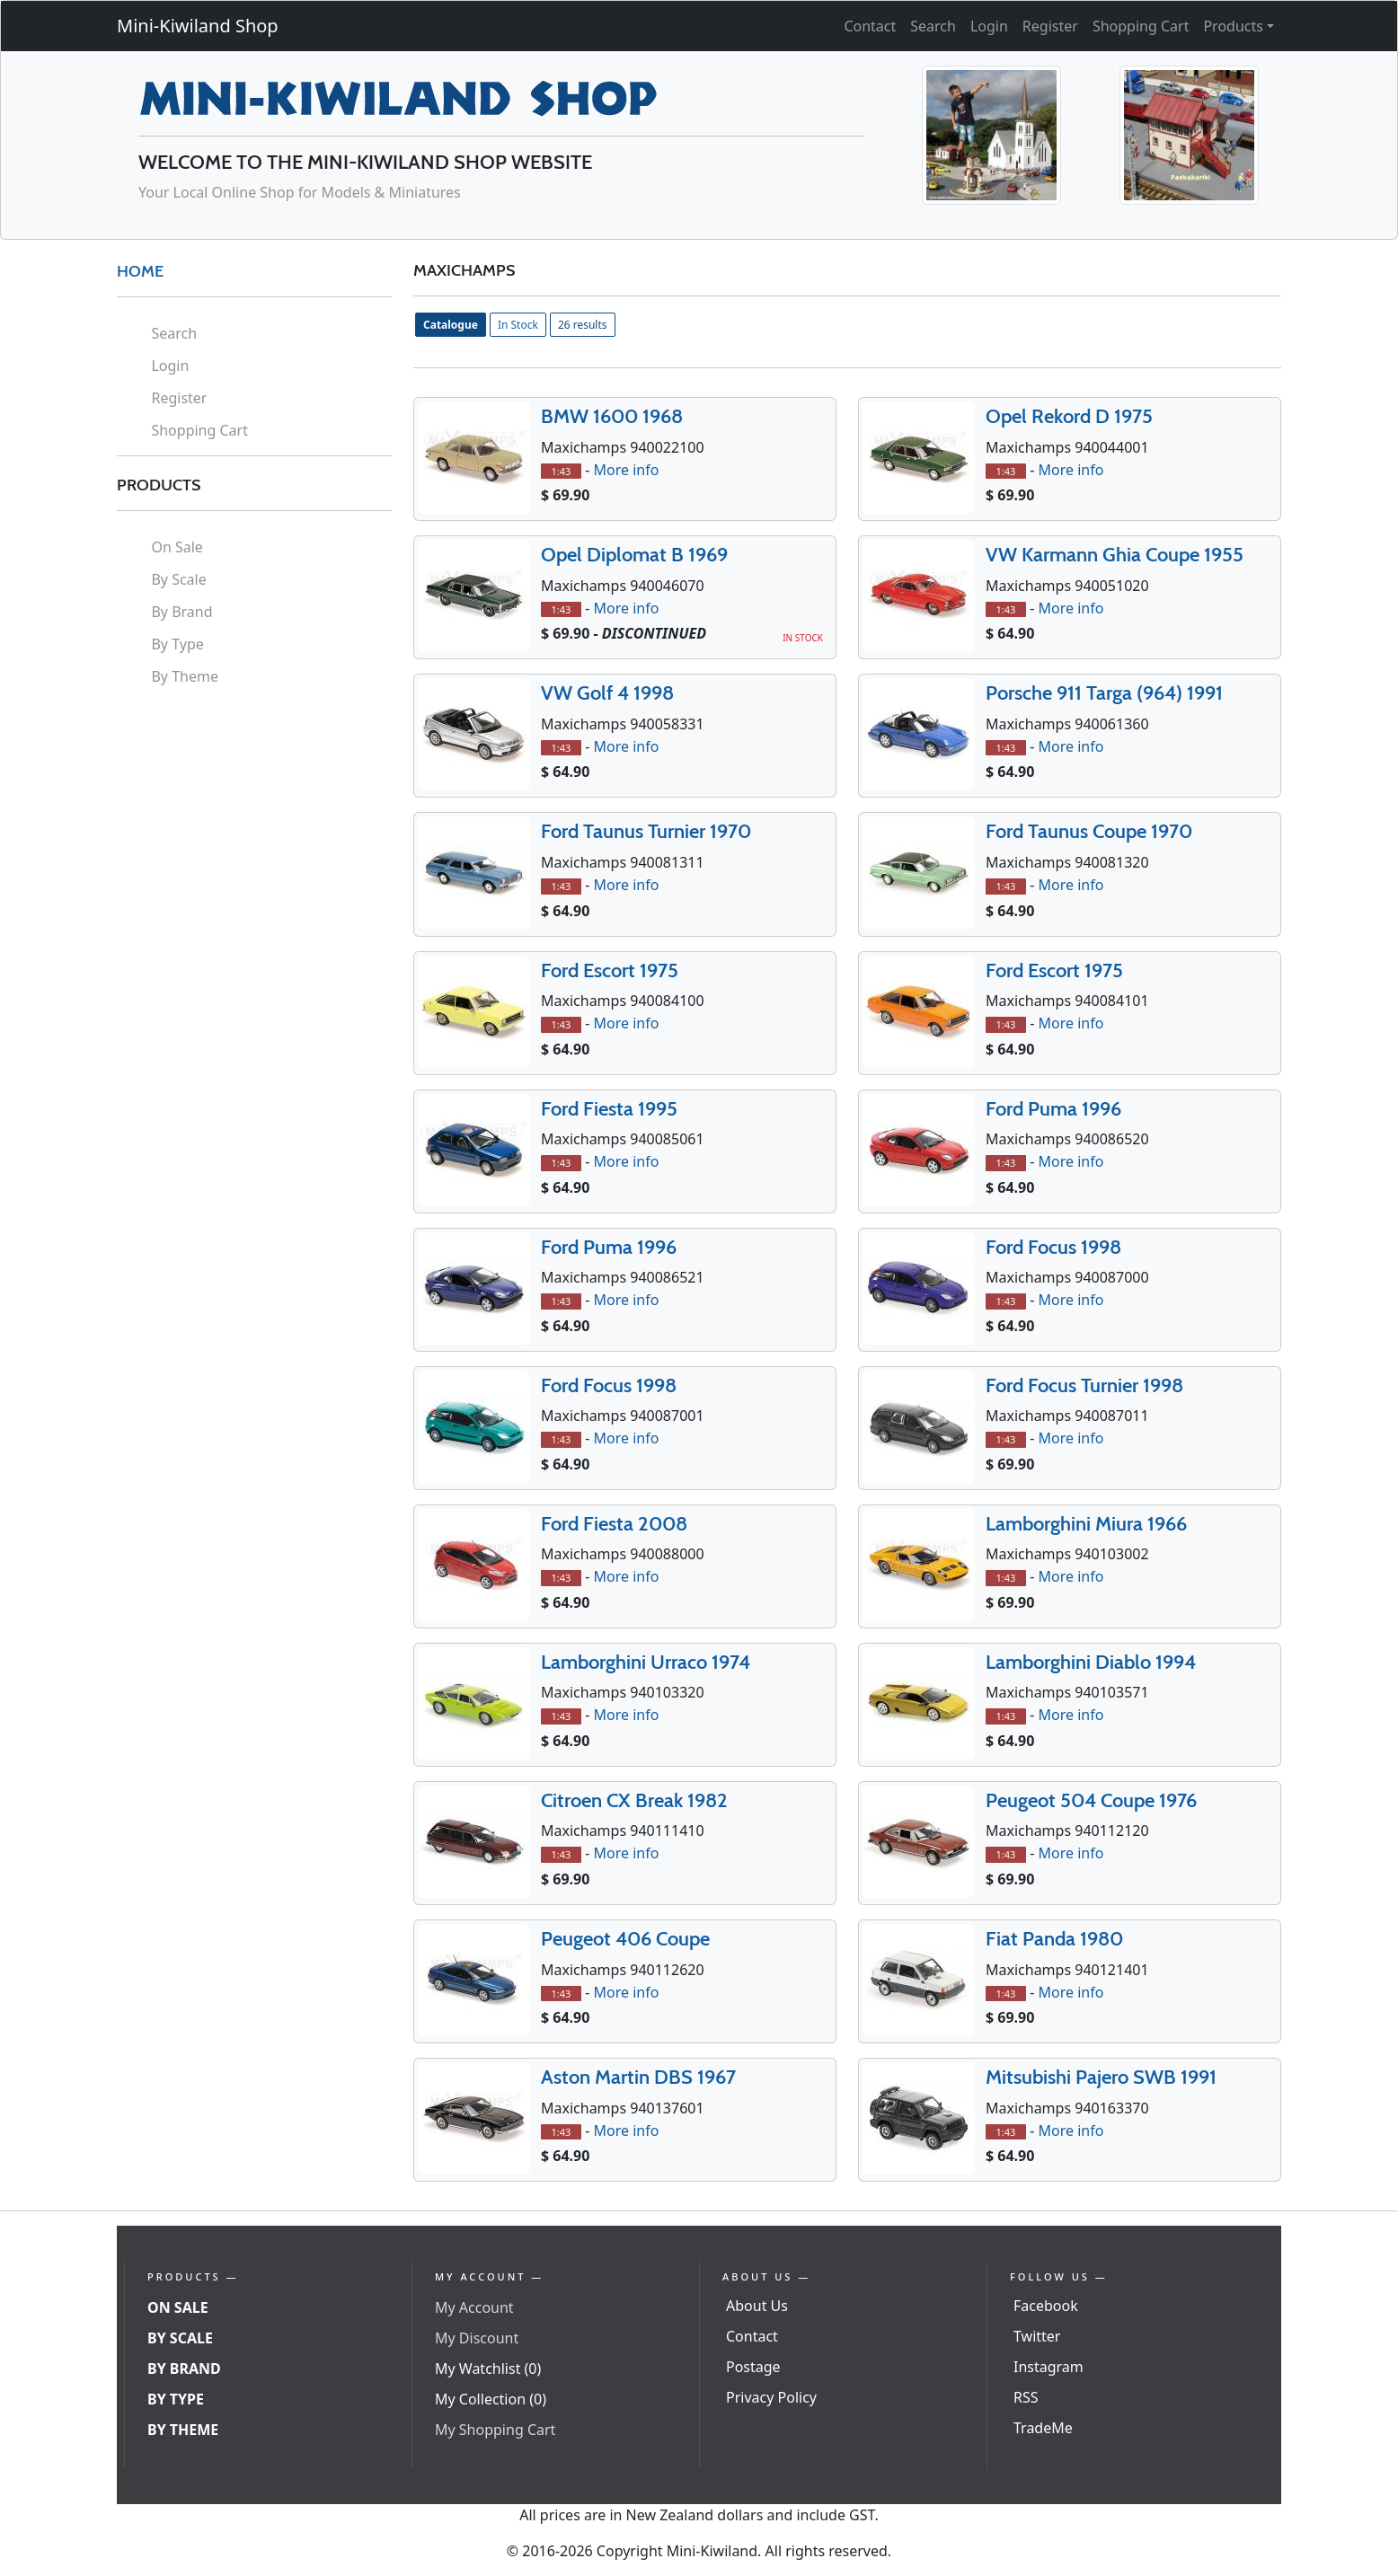 The height and width of the screenshot is (2576, 1398). What do you see at coordinates (626, 470) in the screenshot?
I see `More info` at bounding box center [626, 470].